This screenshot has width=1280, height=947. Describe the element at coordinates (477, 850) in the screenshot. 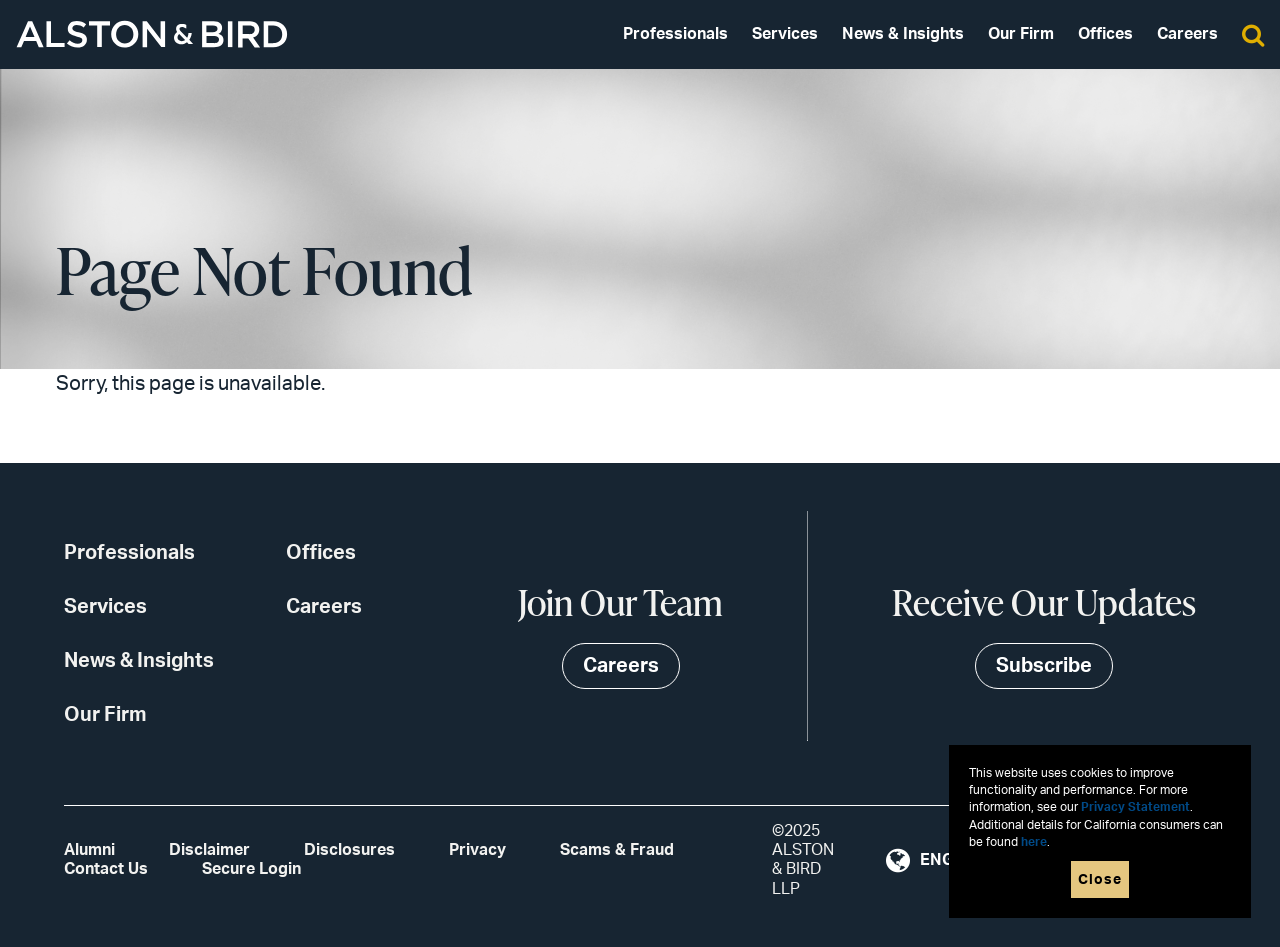

I see `Privacy` at that location.